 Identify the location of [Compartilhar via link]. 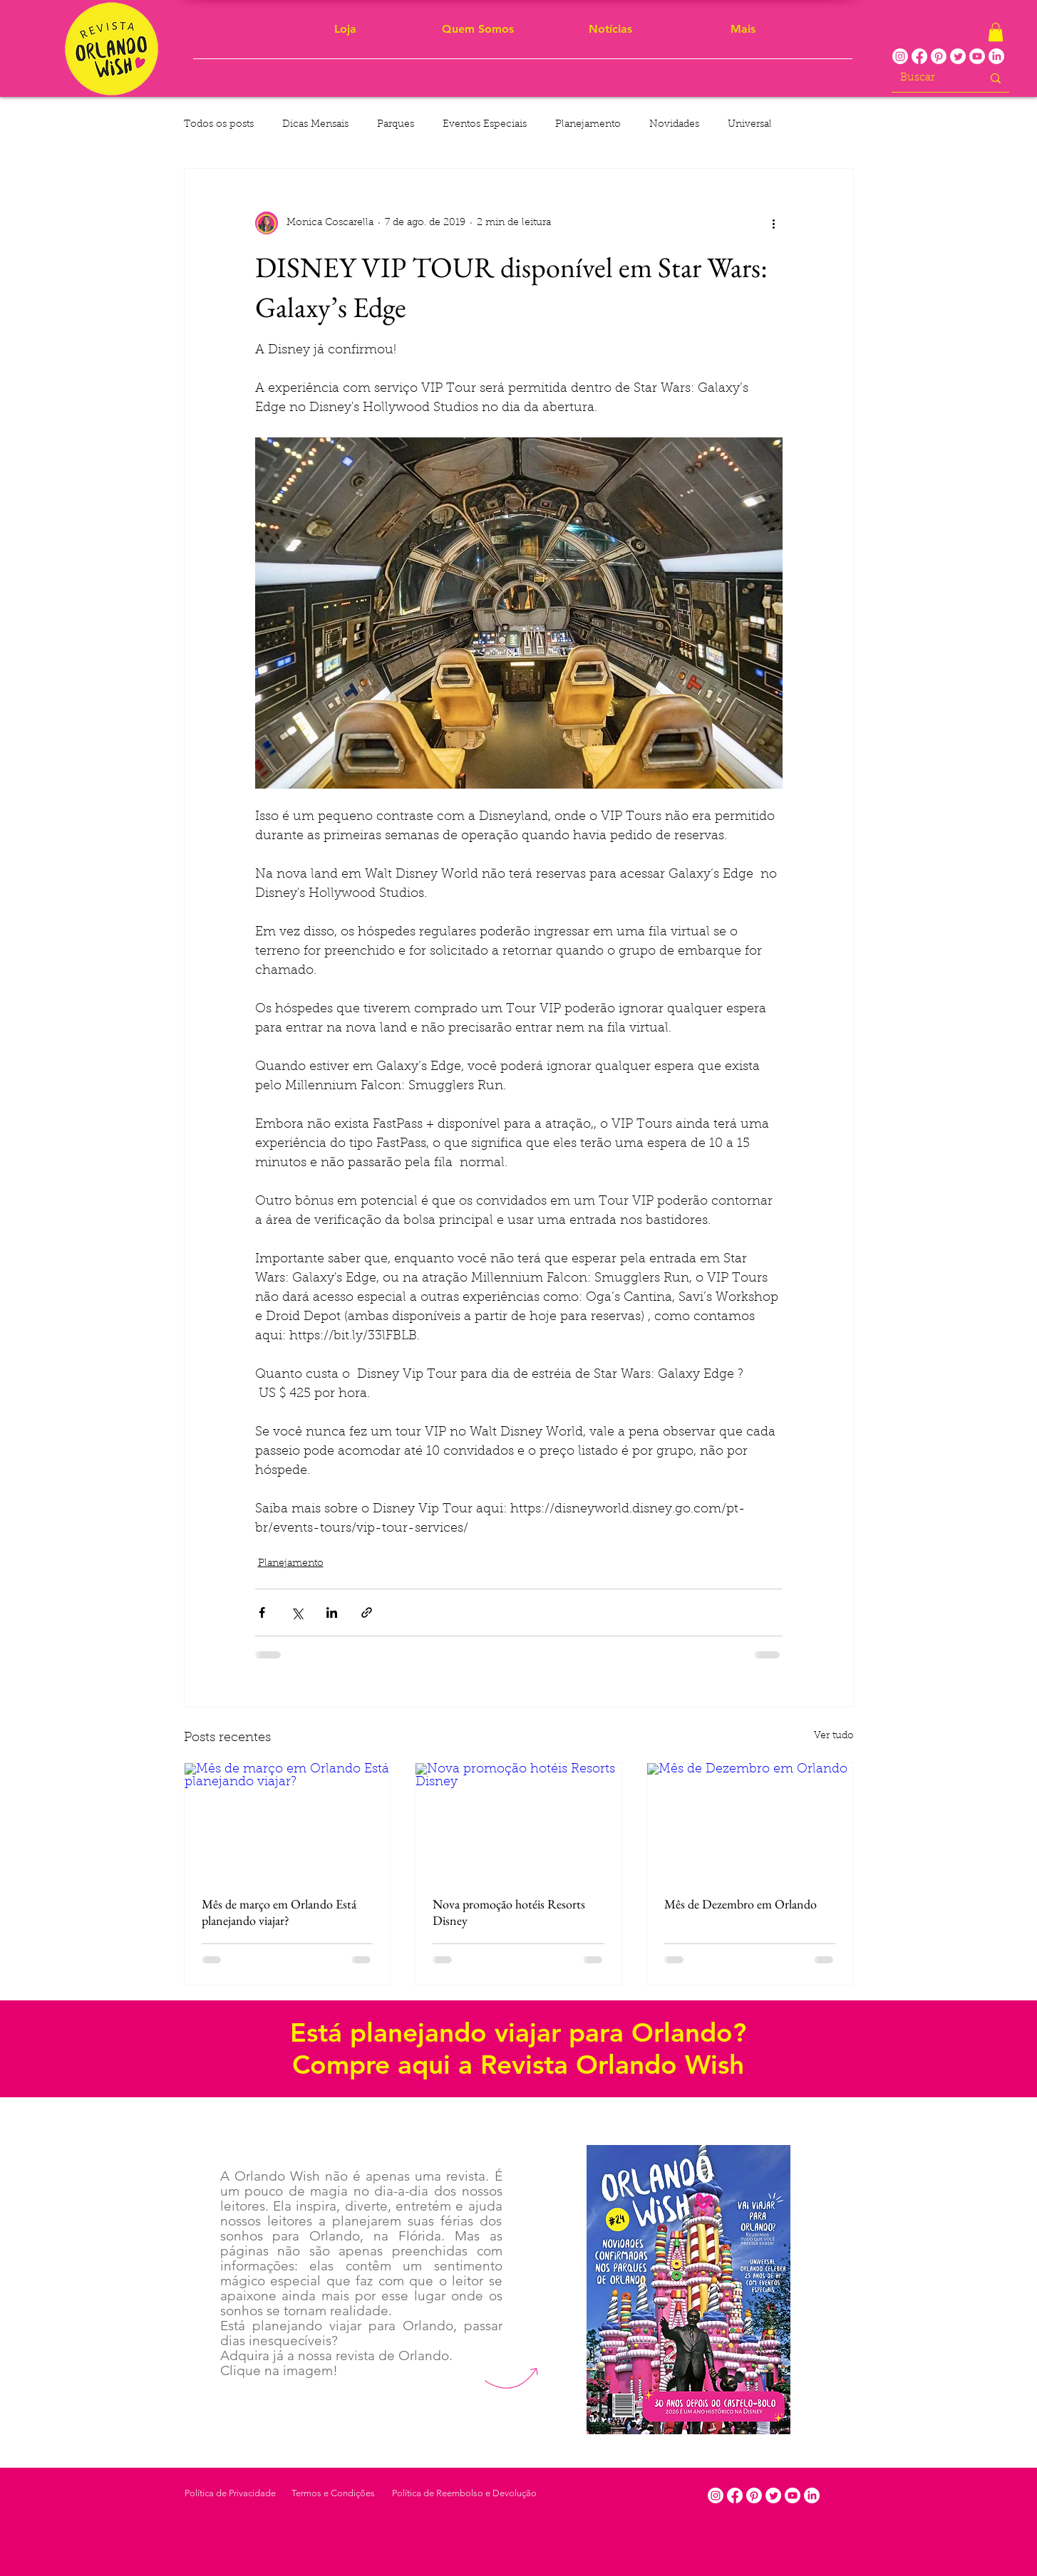
(366, 1612).